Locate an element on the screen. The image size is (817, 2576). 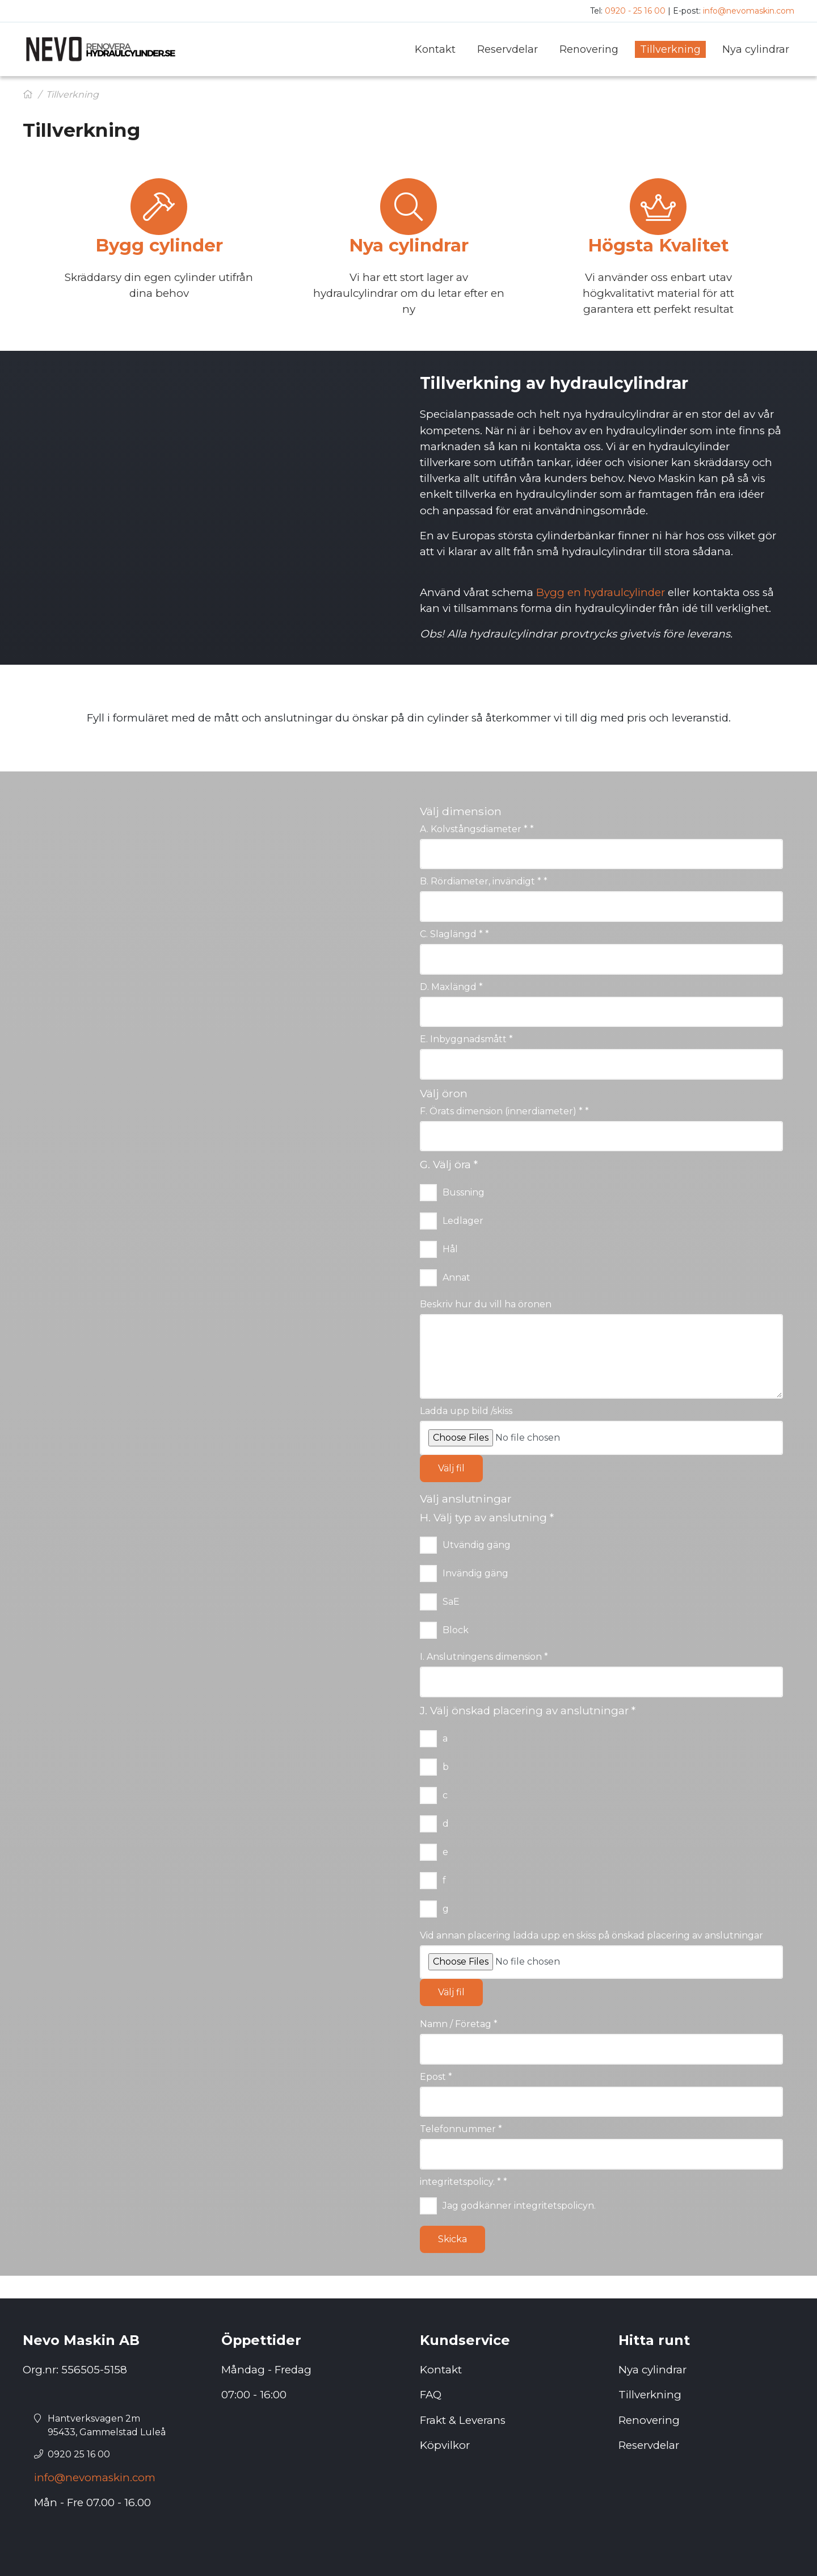
integritetspolicy. * is located at coordinates (463, 2181).